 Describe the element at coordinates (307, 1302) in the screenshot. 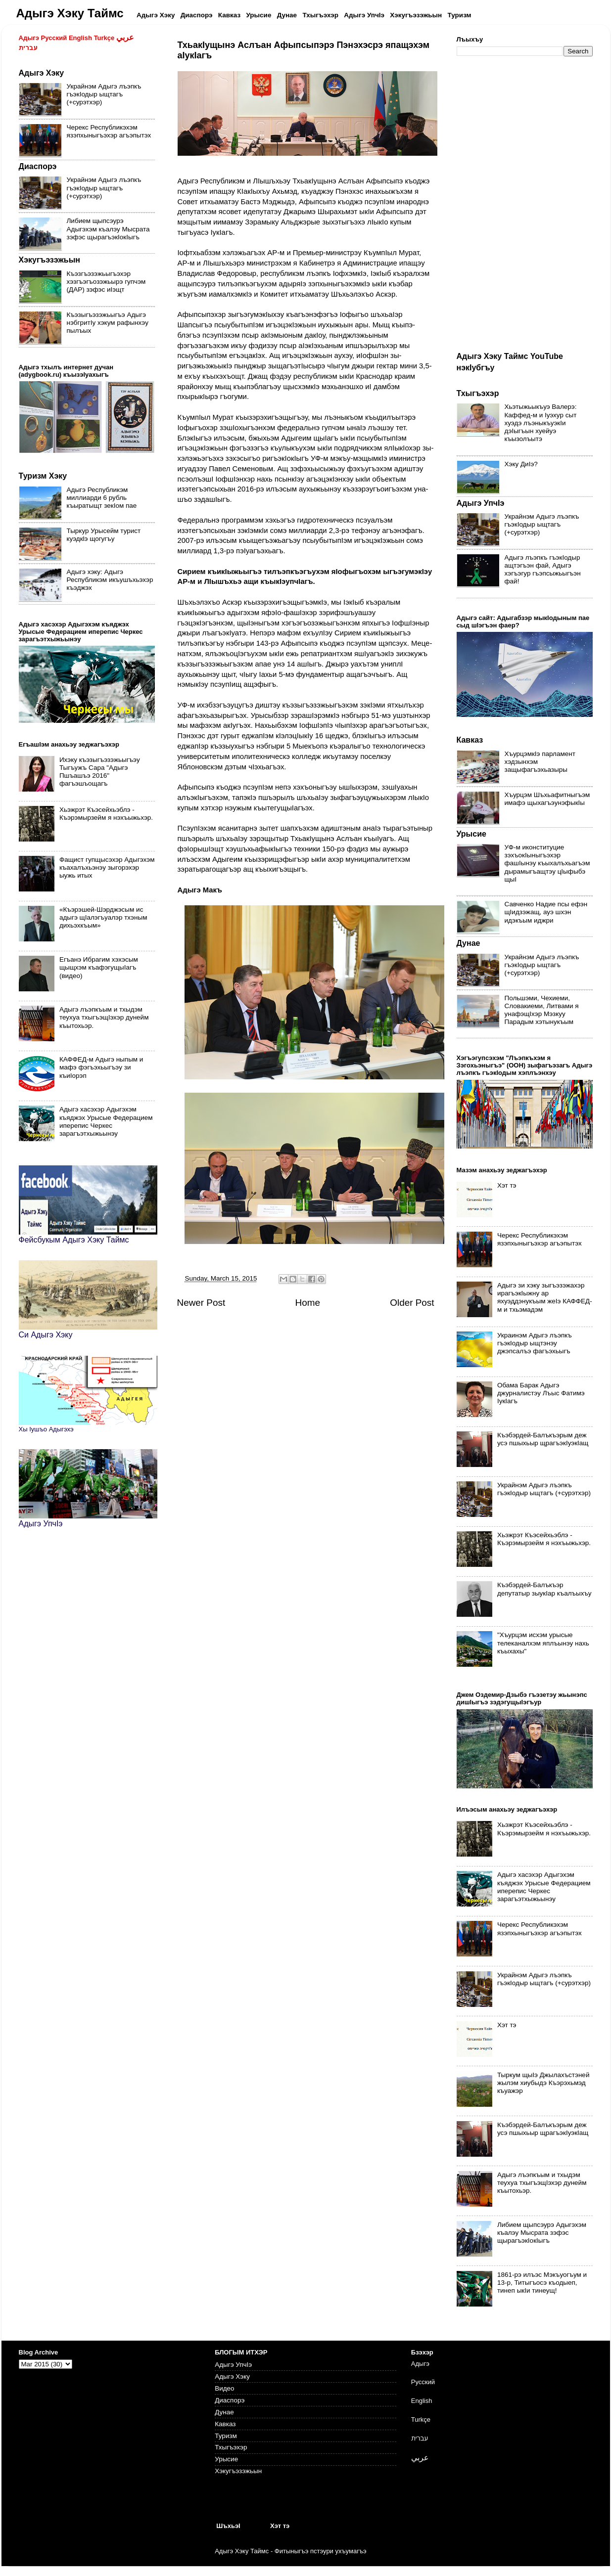

I see `Home` at that location.